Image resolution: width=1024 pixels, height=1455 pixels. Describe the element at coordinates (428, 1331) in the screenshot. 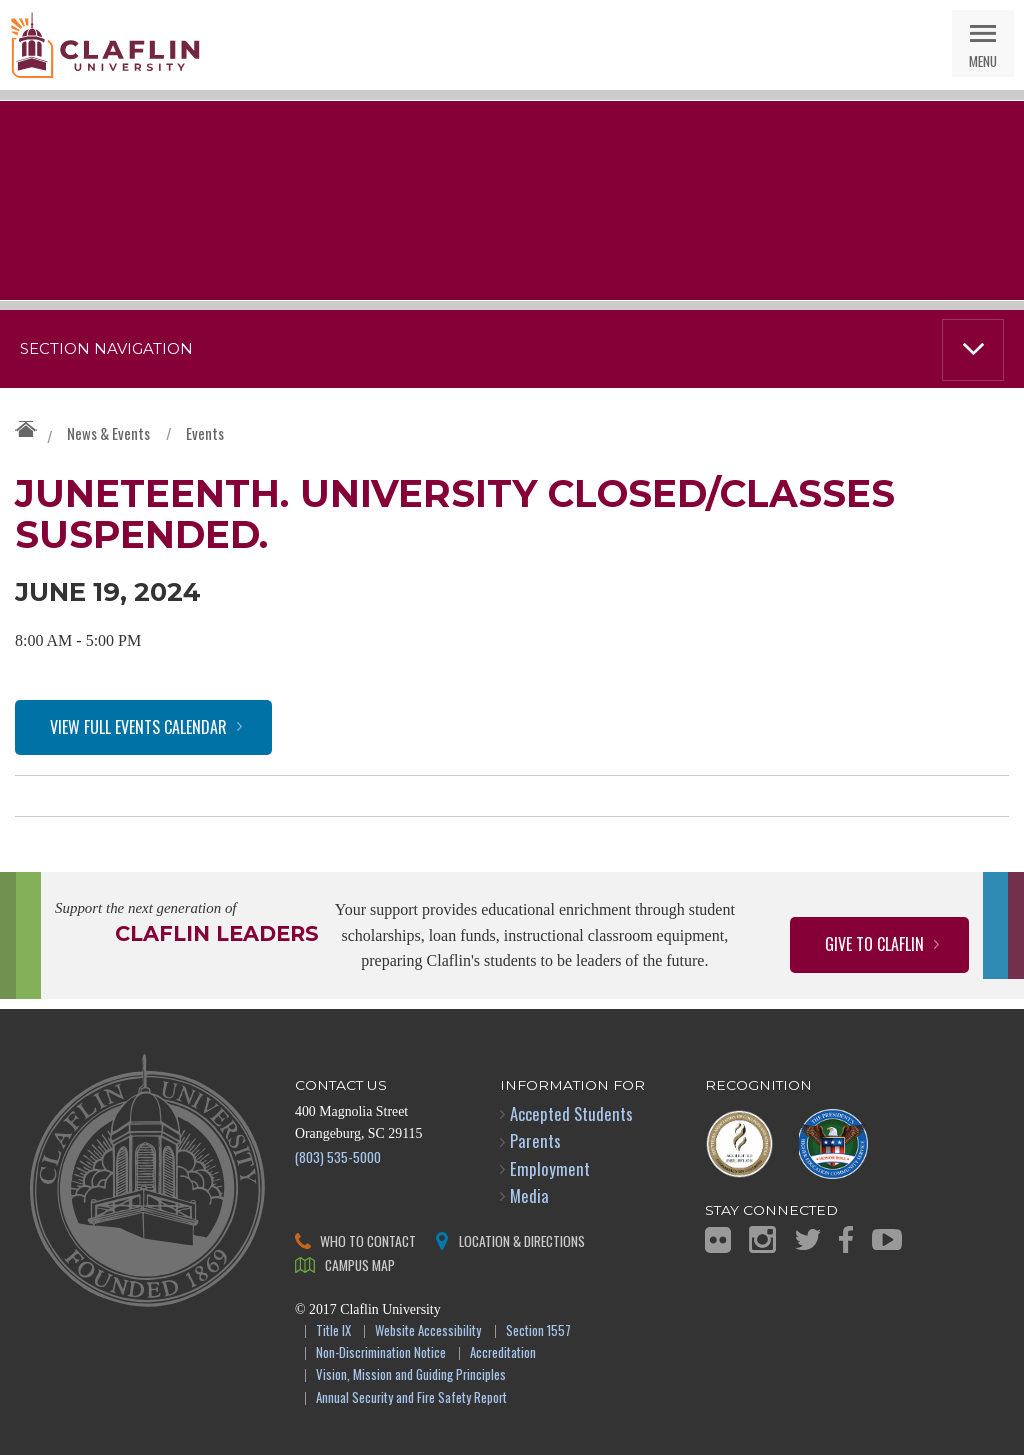

I see `Website Accessibility` at that location.